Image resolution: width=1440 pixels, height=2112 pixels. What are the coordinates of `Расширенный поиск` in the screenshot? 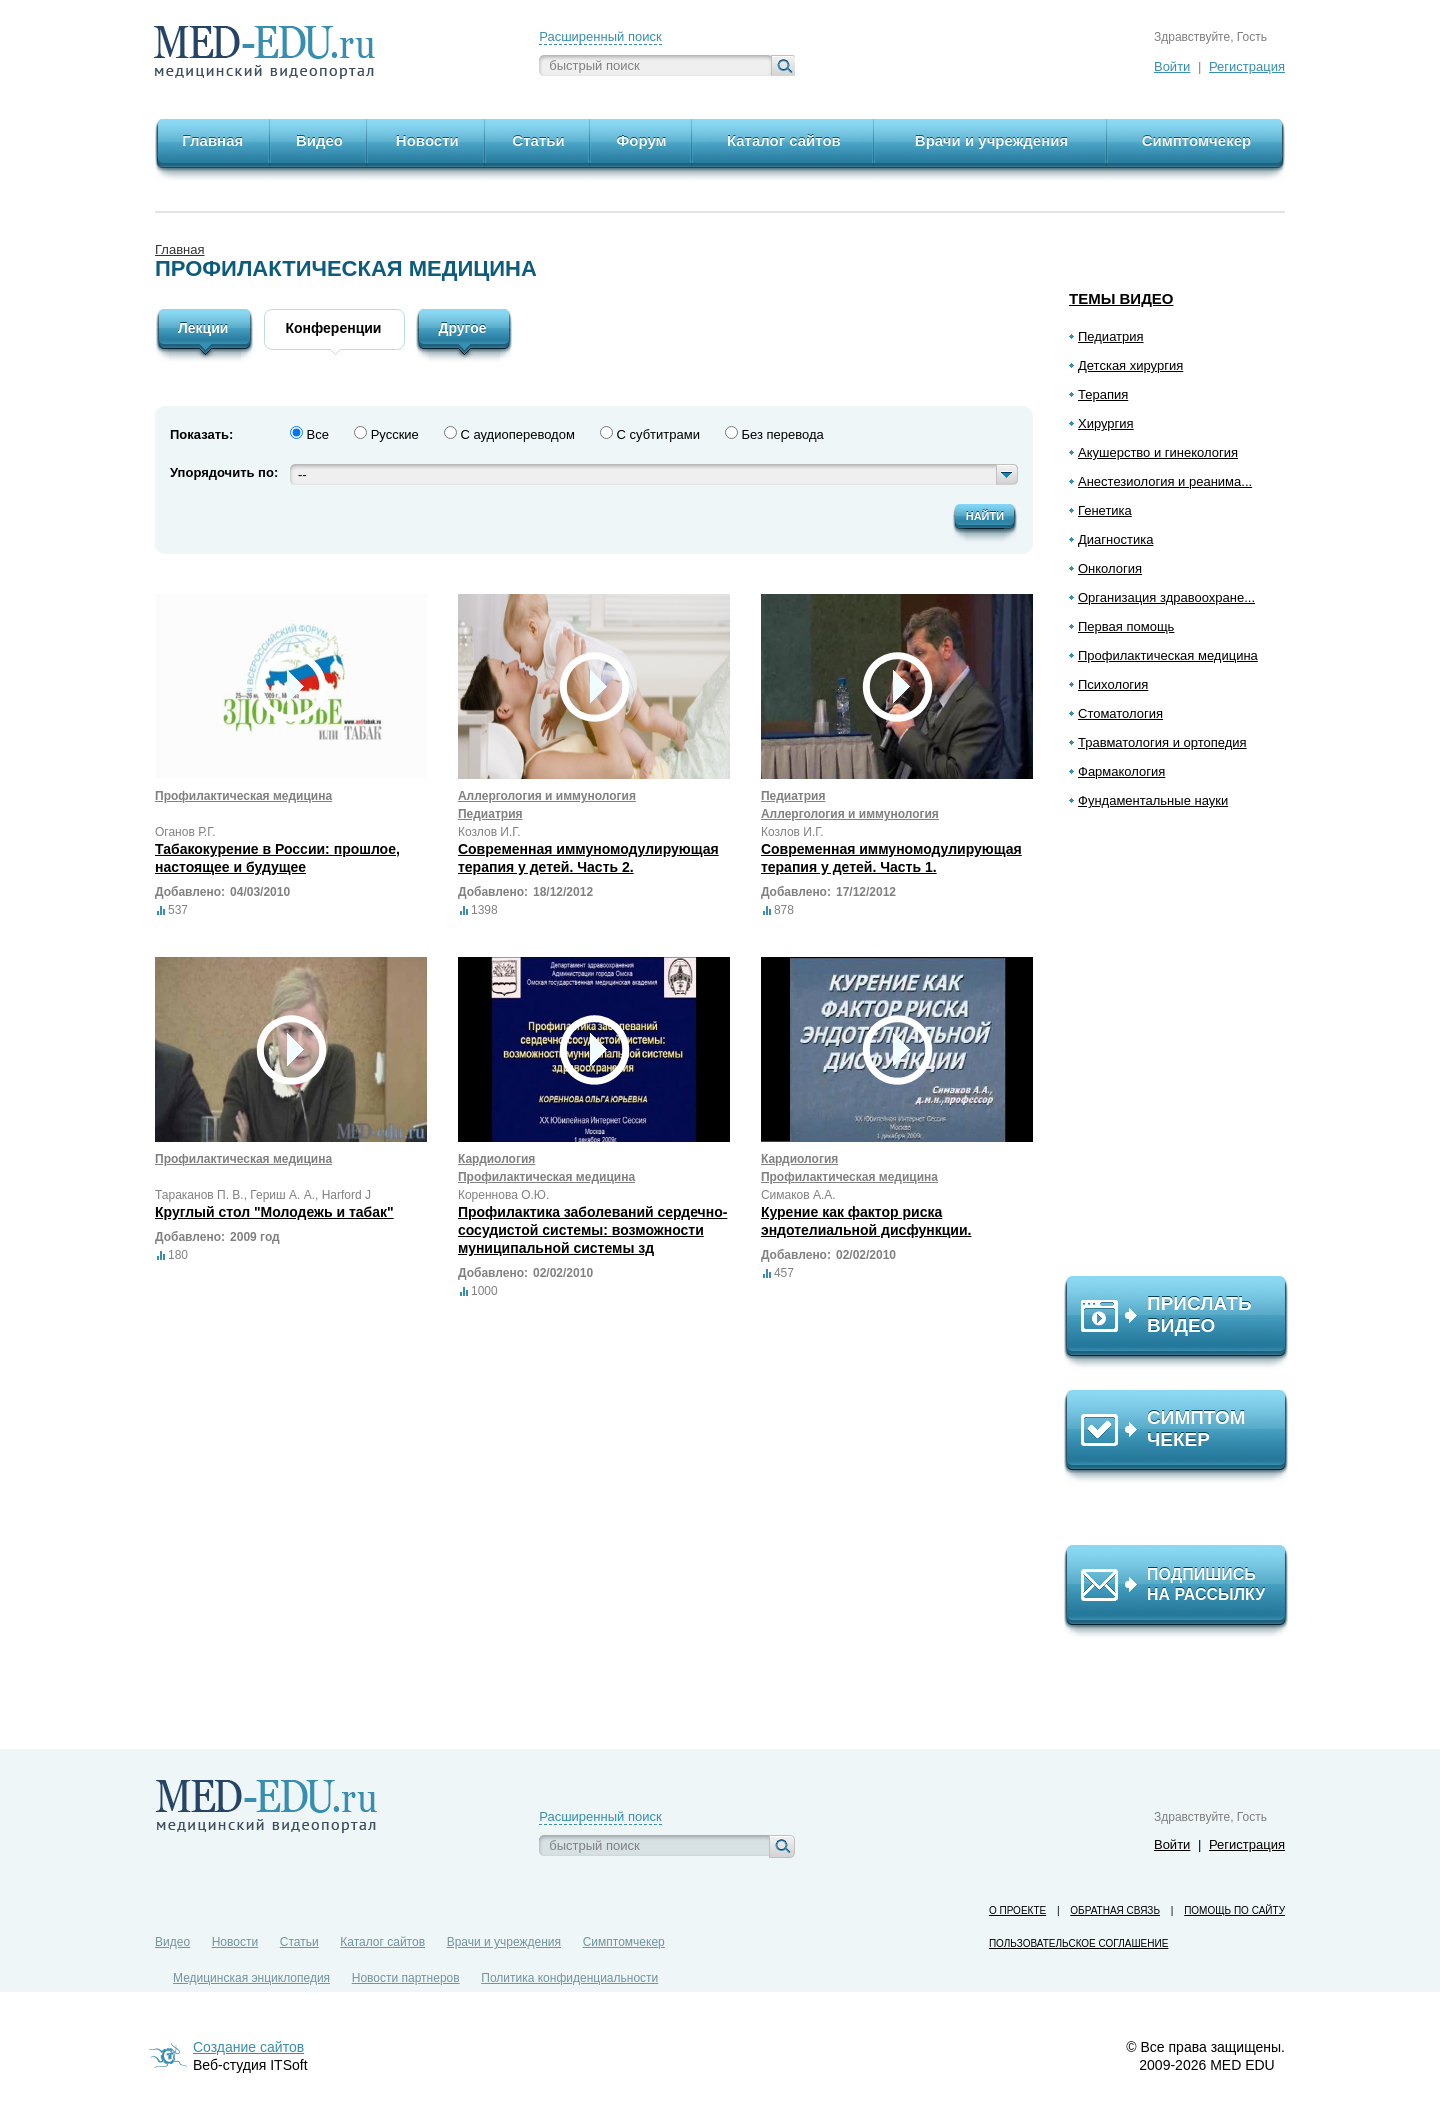 It's located at (600, 36).